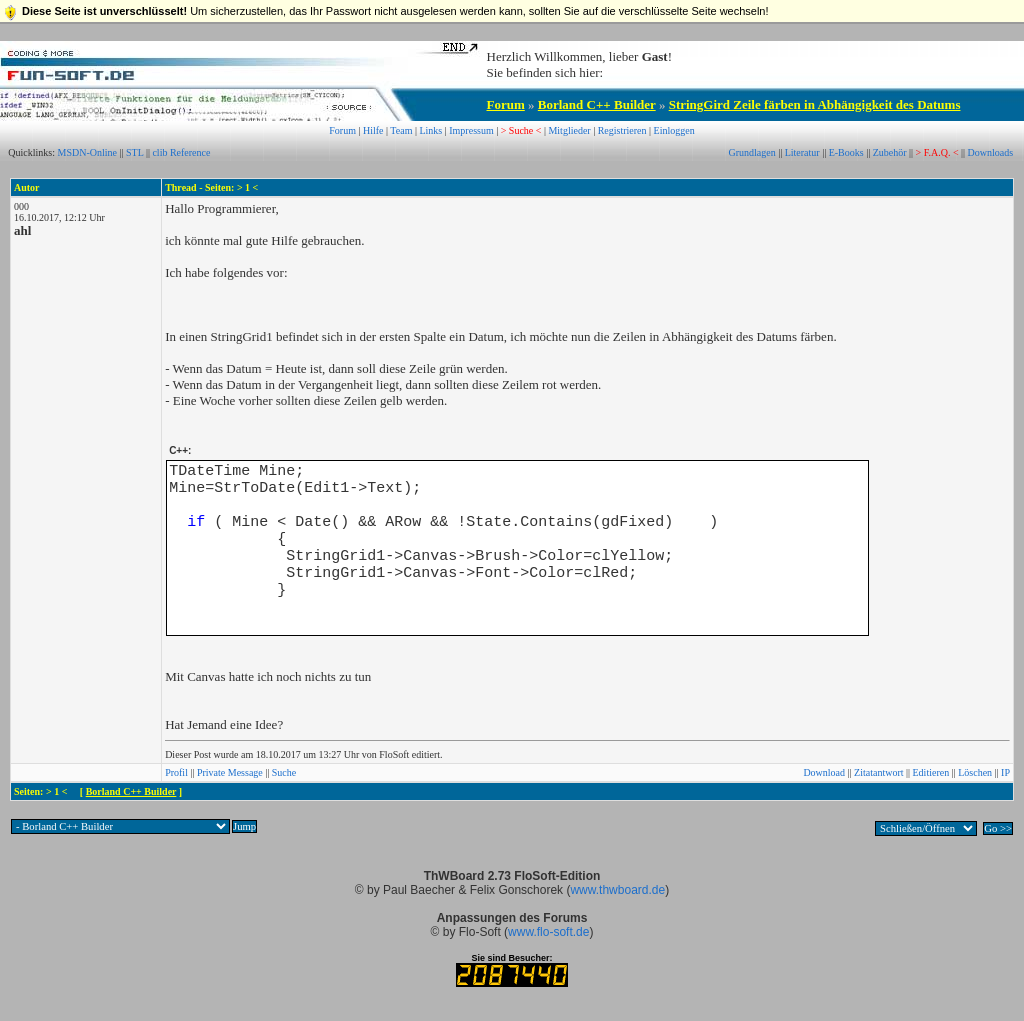 Image resolution: width=1024 pixels, height=1021 pixels. I want to click on MSDN-Online, so click(87, 152).